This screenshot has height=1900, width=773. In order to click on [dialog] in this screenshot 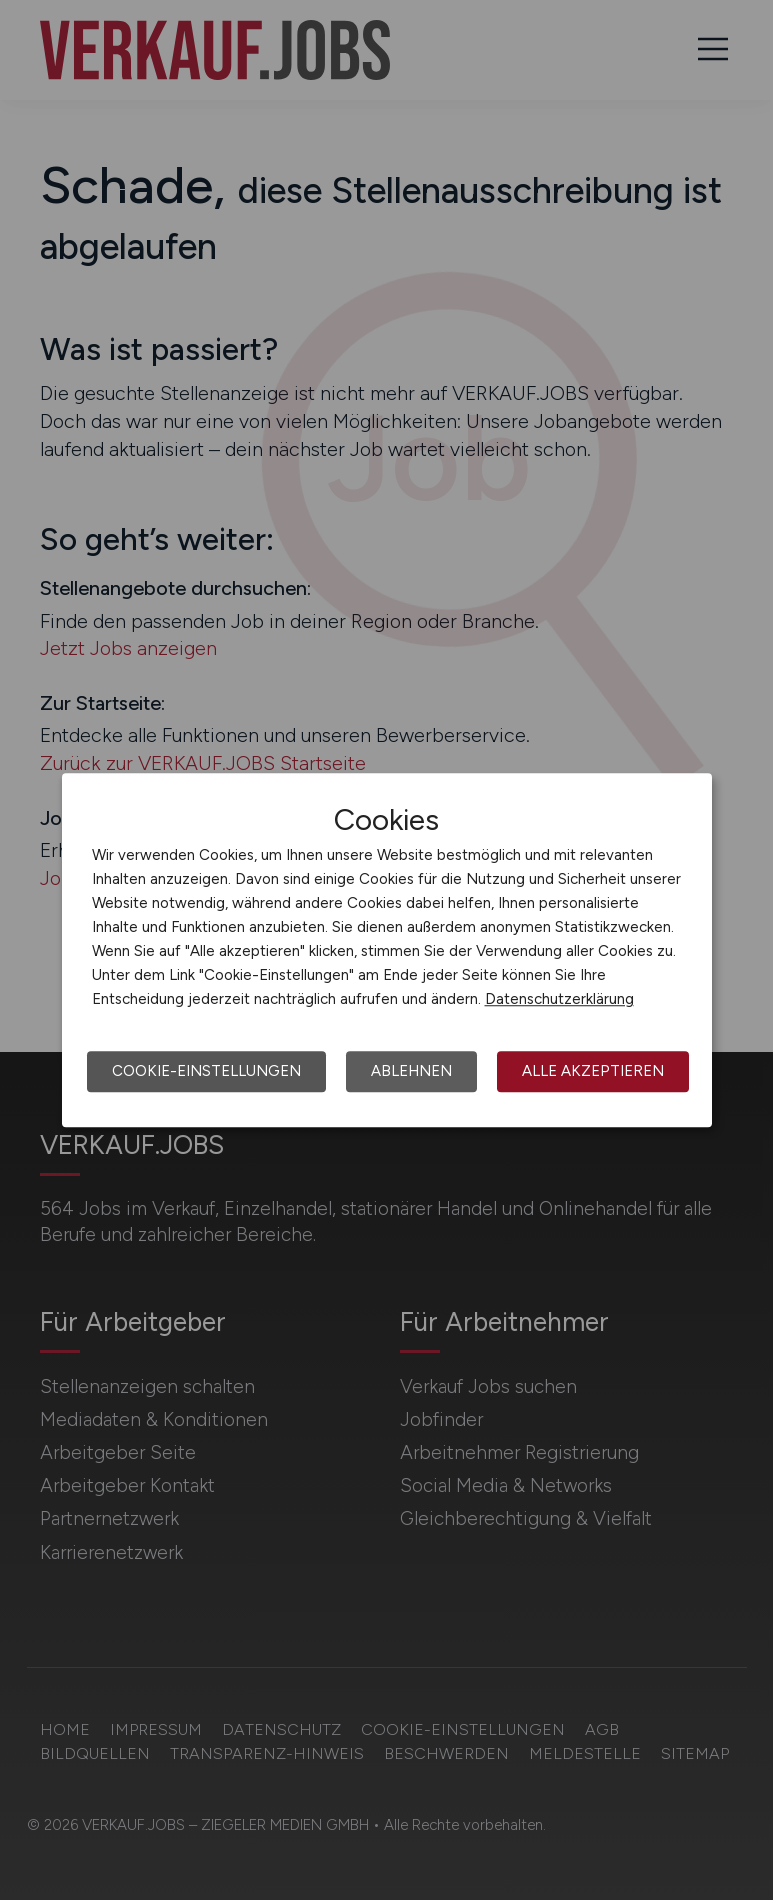, I will do `click(387, 950)`.